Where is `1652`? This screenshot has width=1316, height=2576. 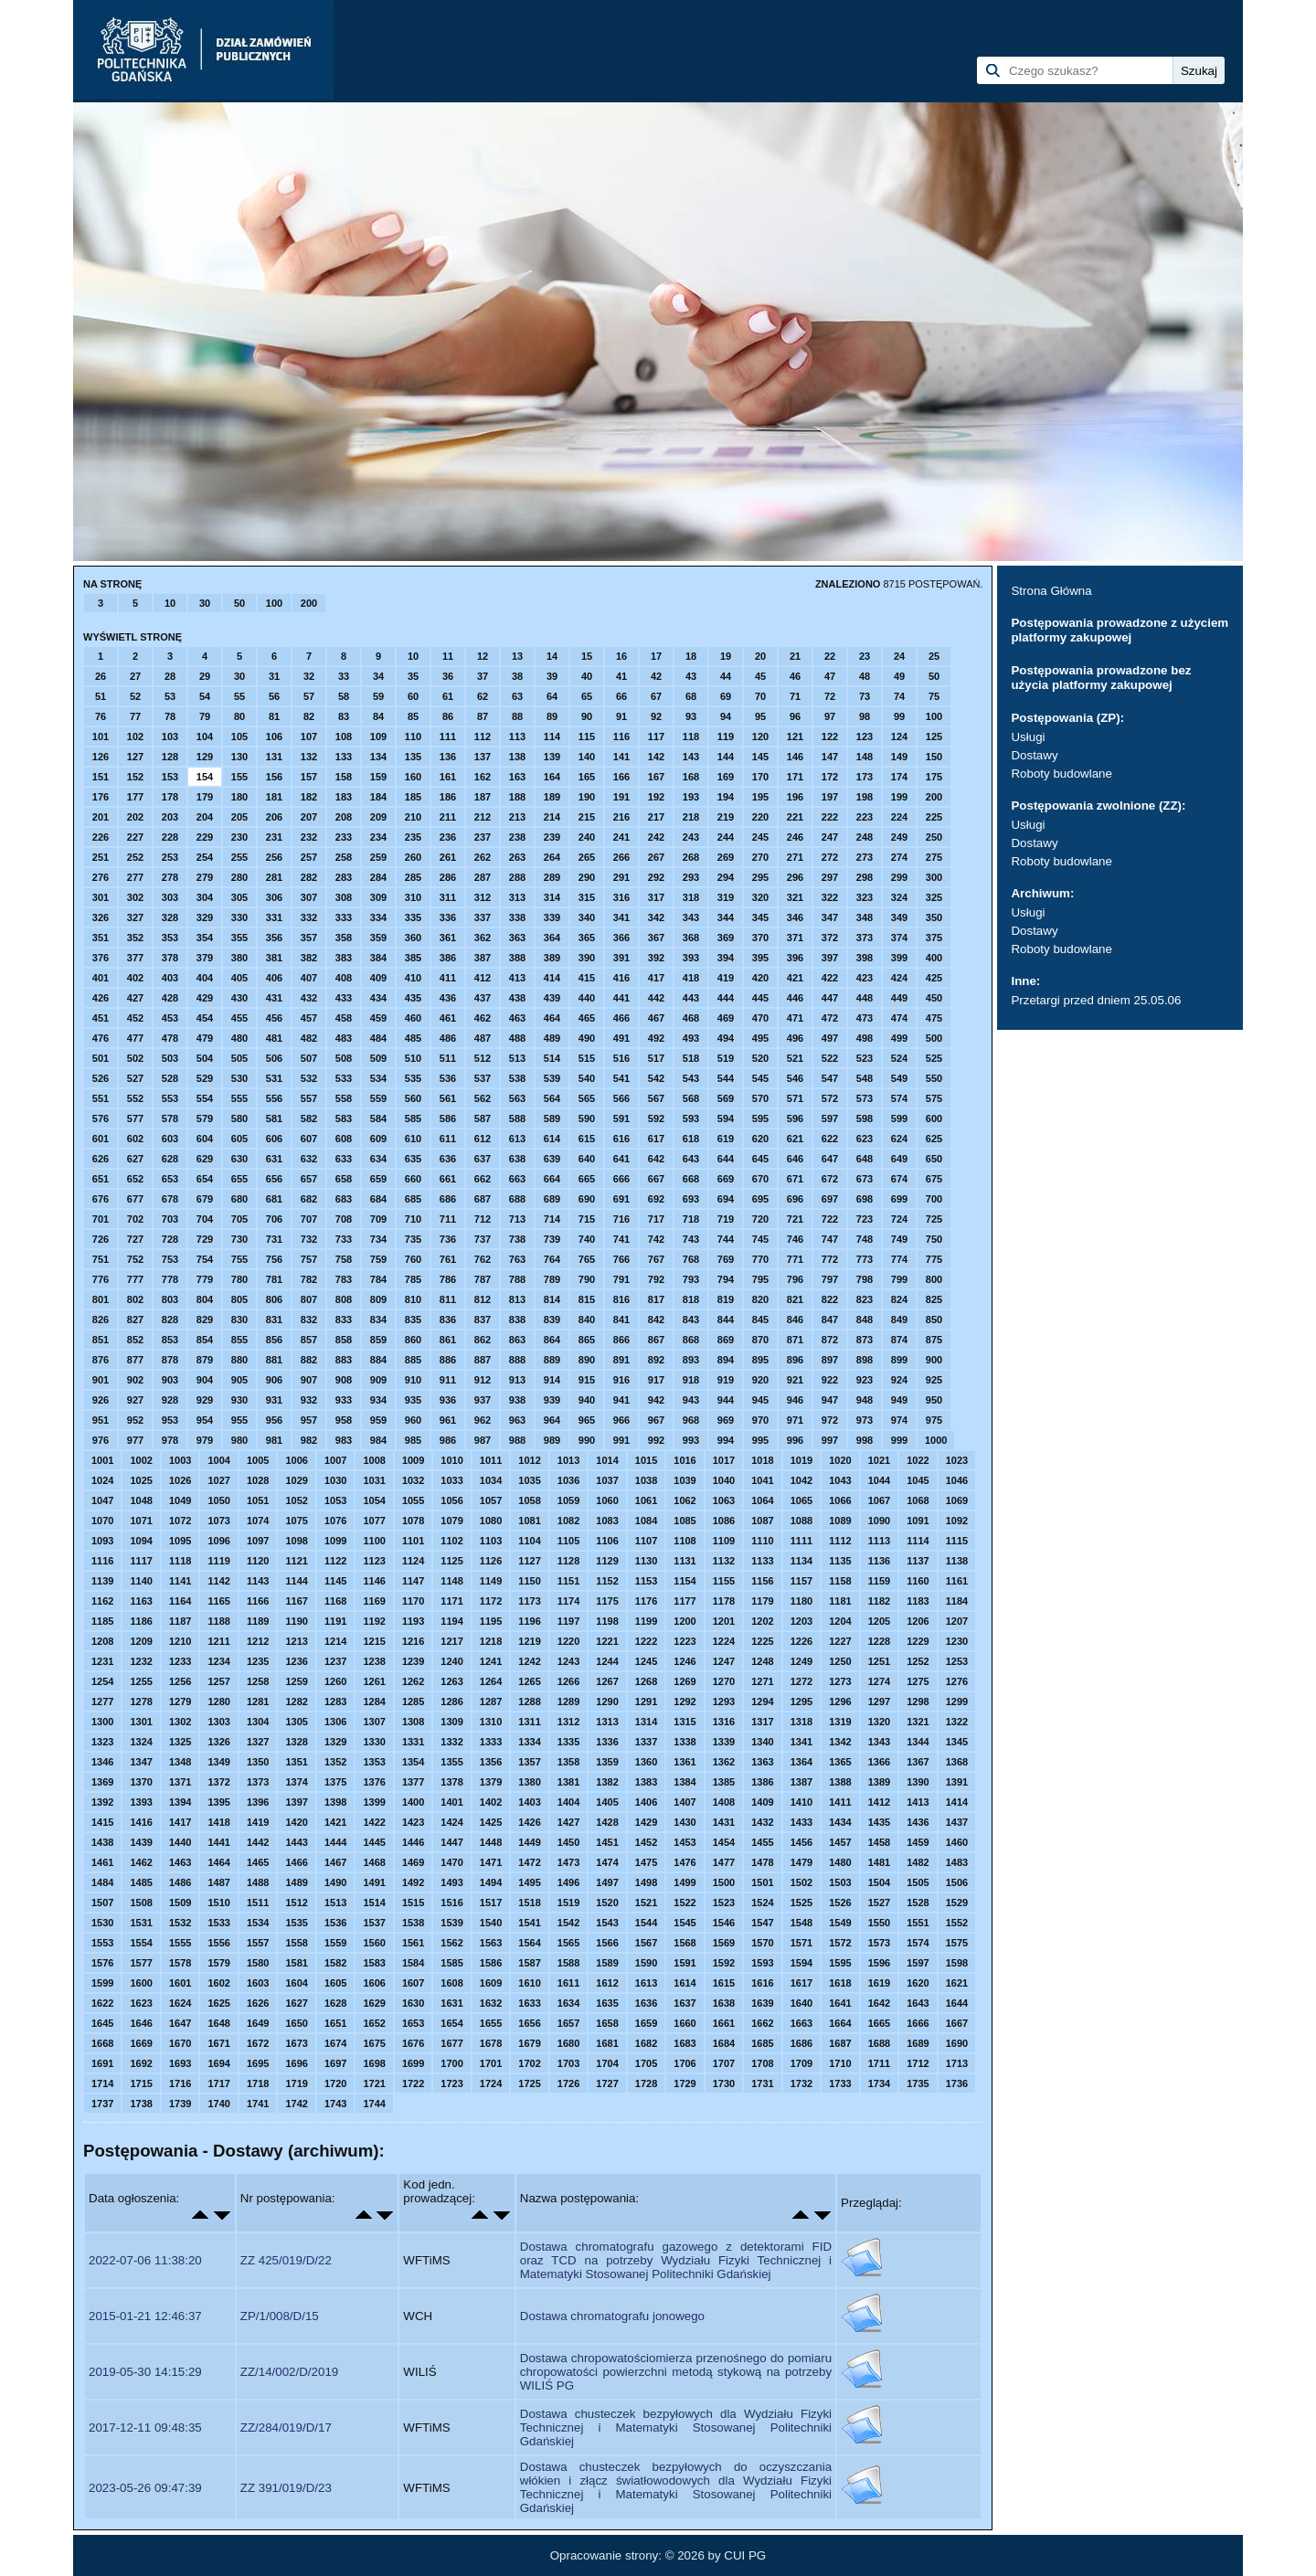 1652 is located at coordinates (374, 2023).